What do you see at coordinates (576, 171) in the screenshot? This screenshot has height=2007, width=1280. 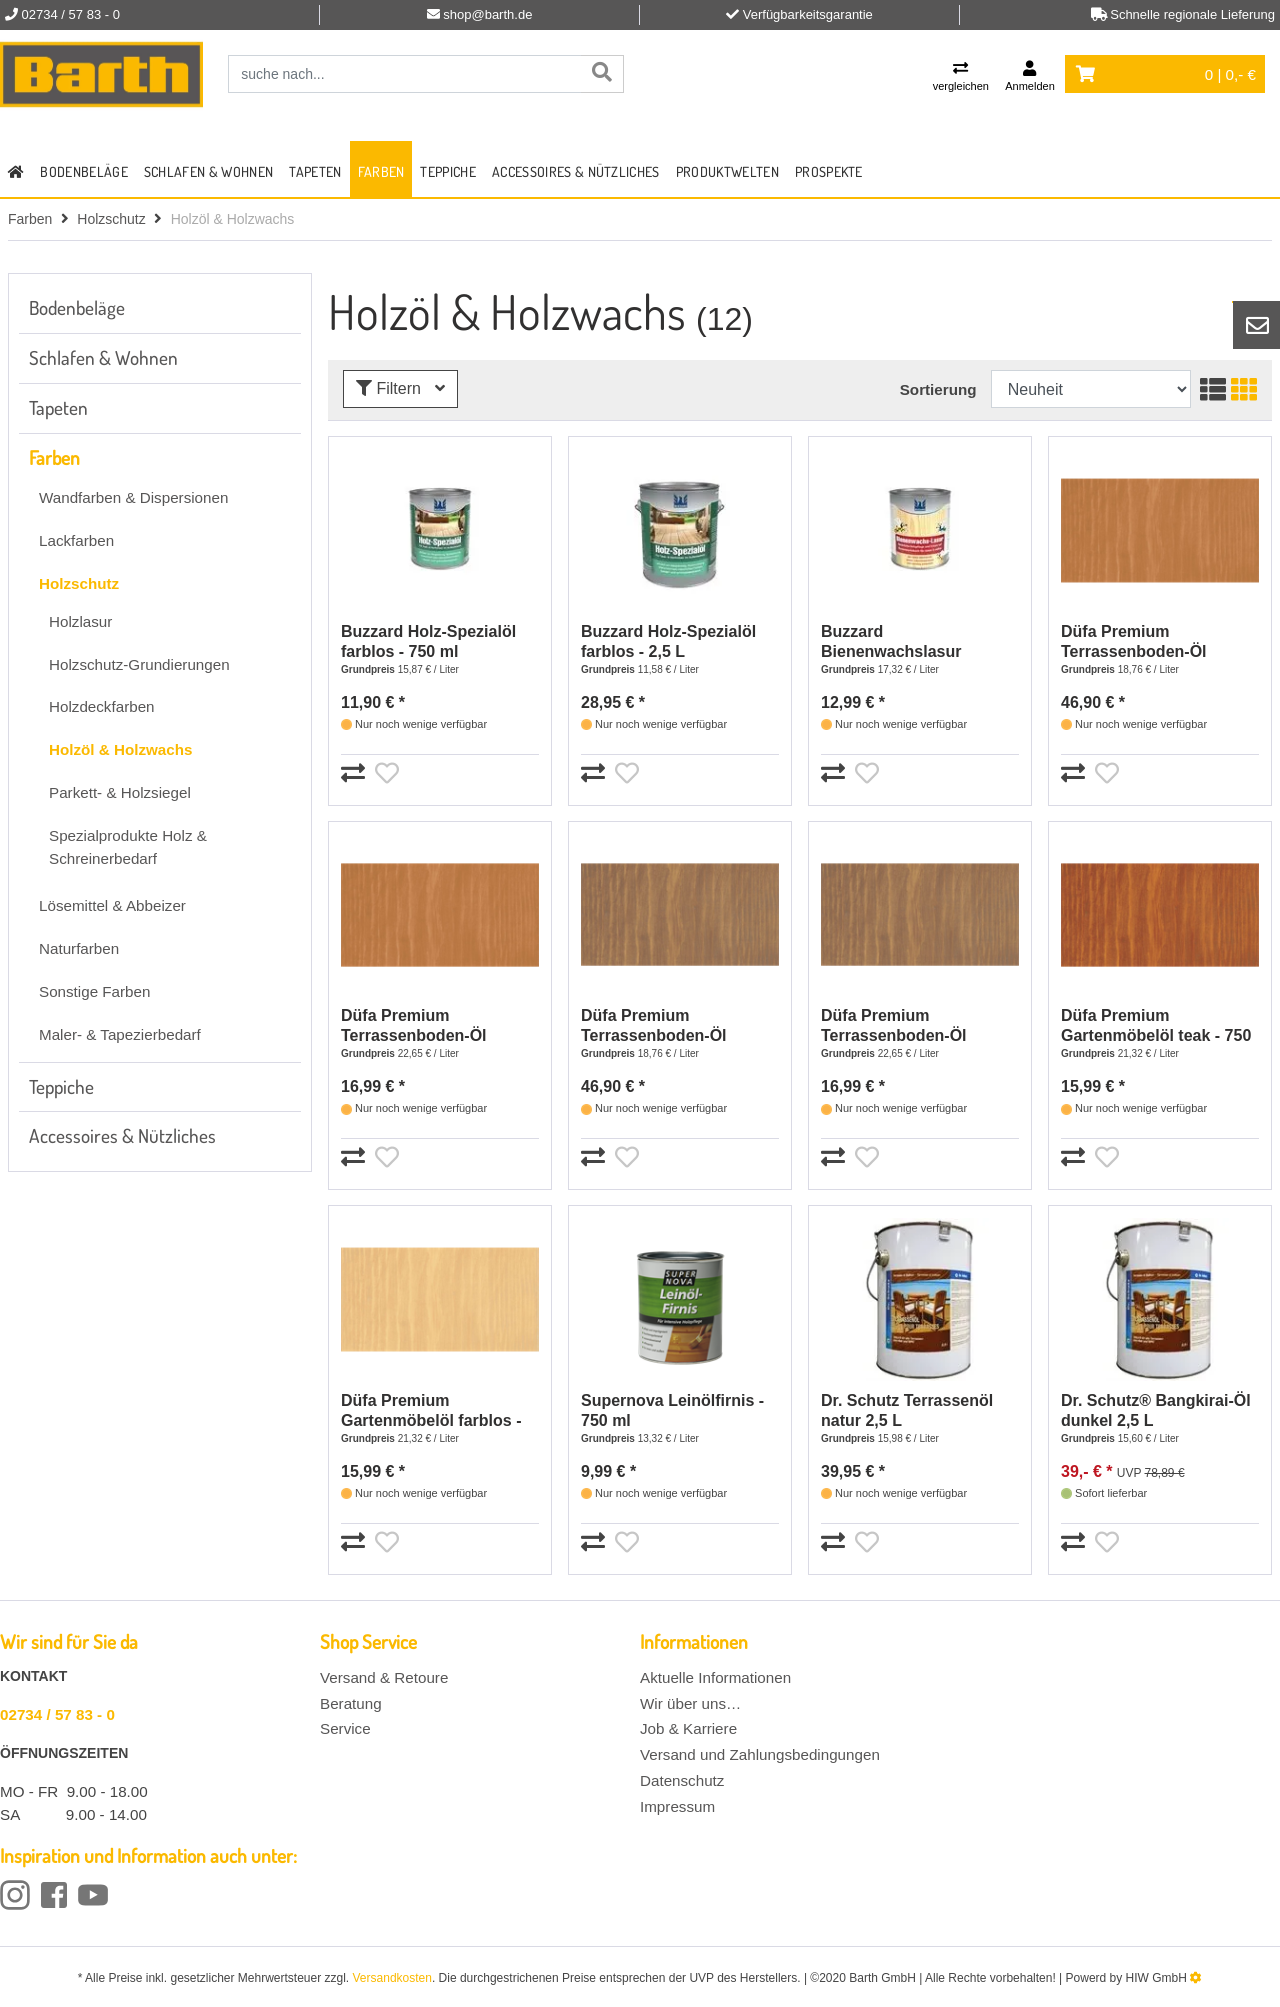 I see `Accessoires & Nützliches` at bounding box center [576, 171].